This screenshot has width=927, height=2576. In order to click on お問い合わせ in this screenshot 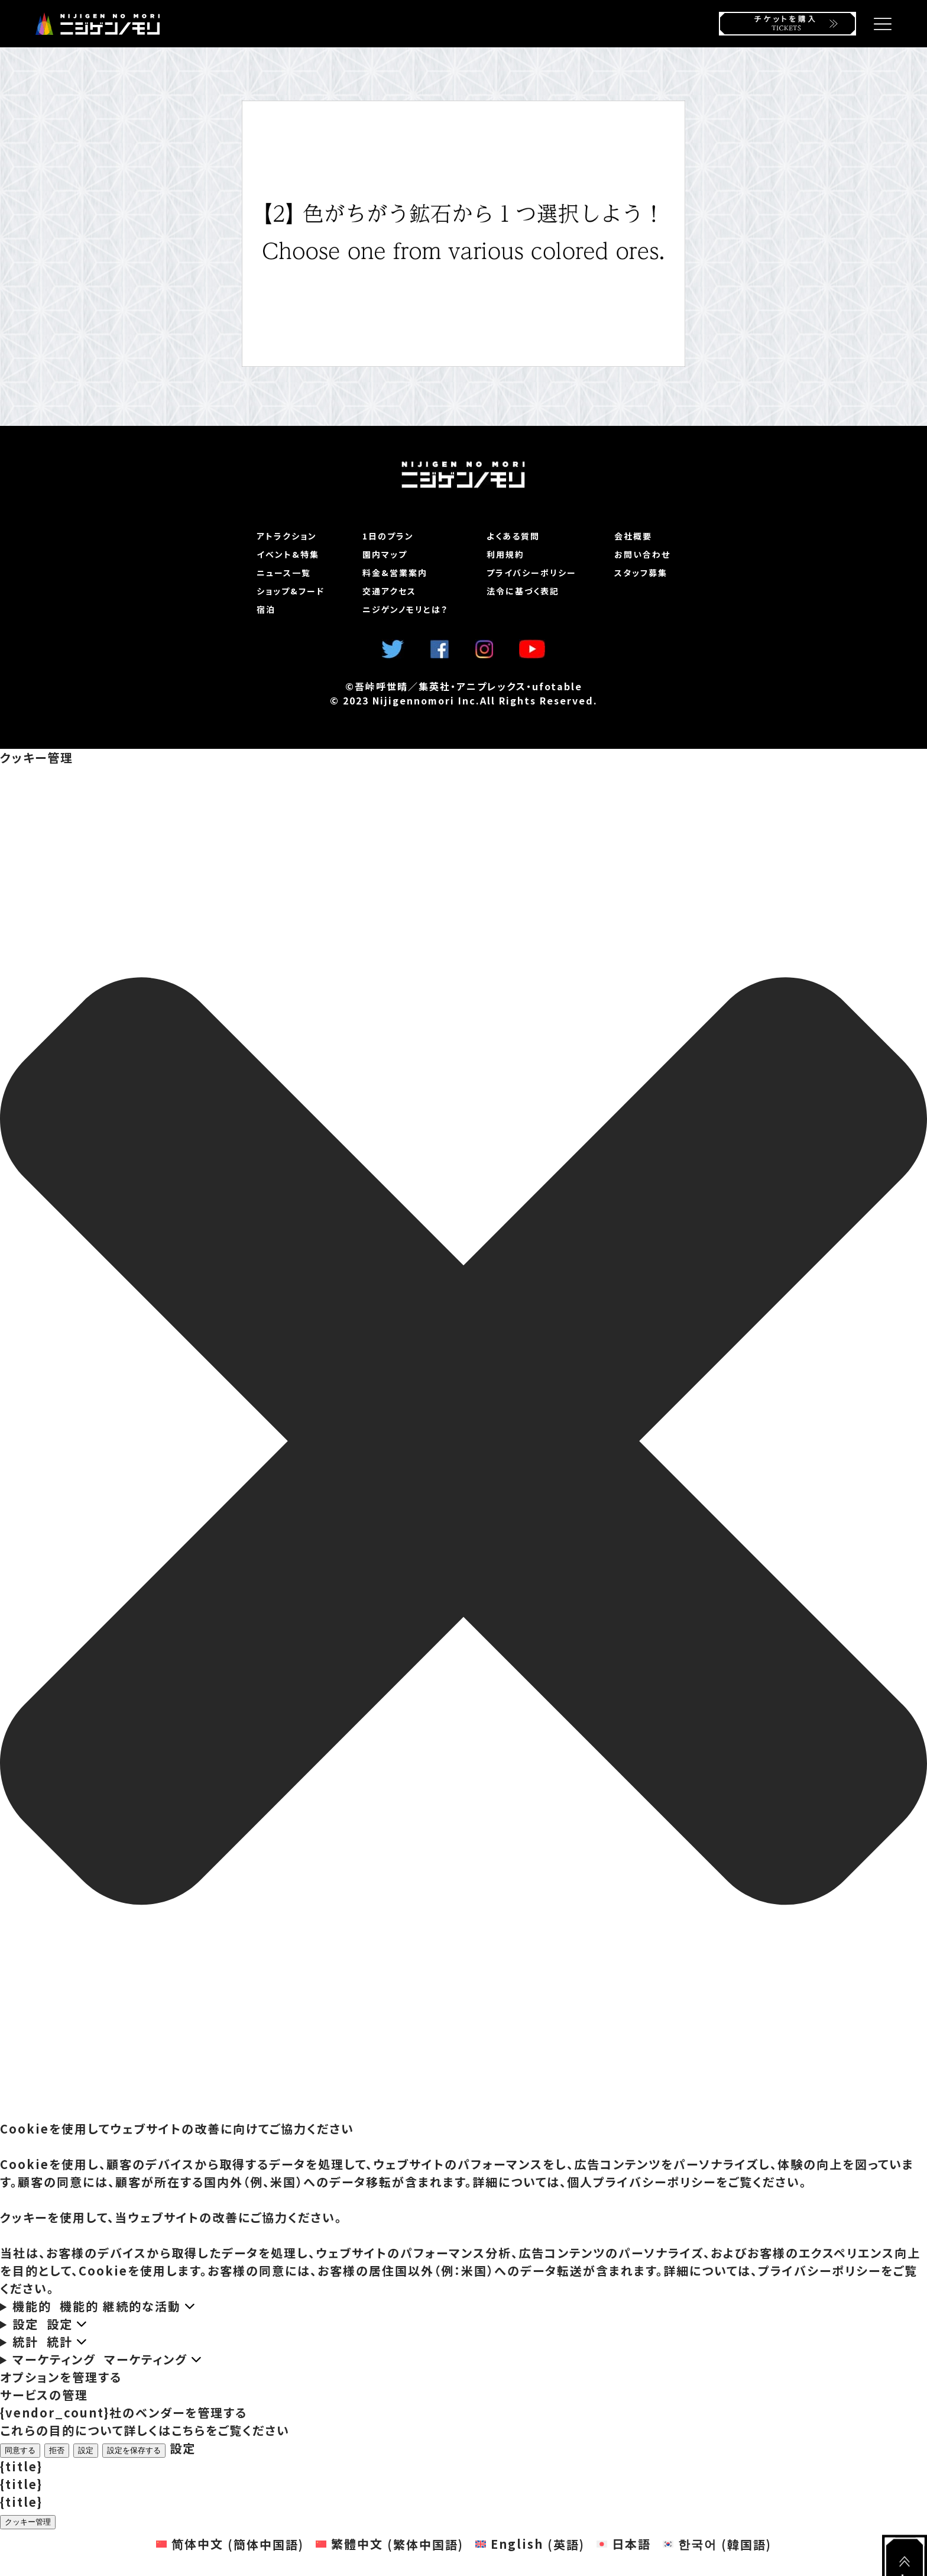, I will do `click(642, 554)`.